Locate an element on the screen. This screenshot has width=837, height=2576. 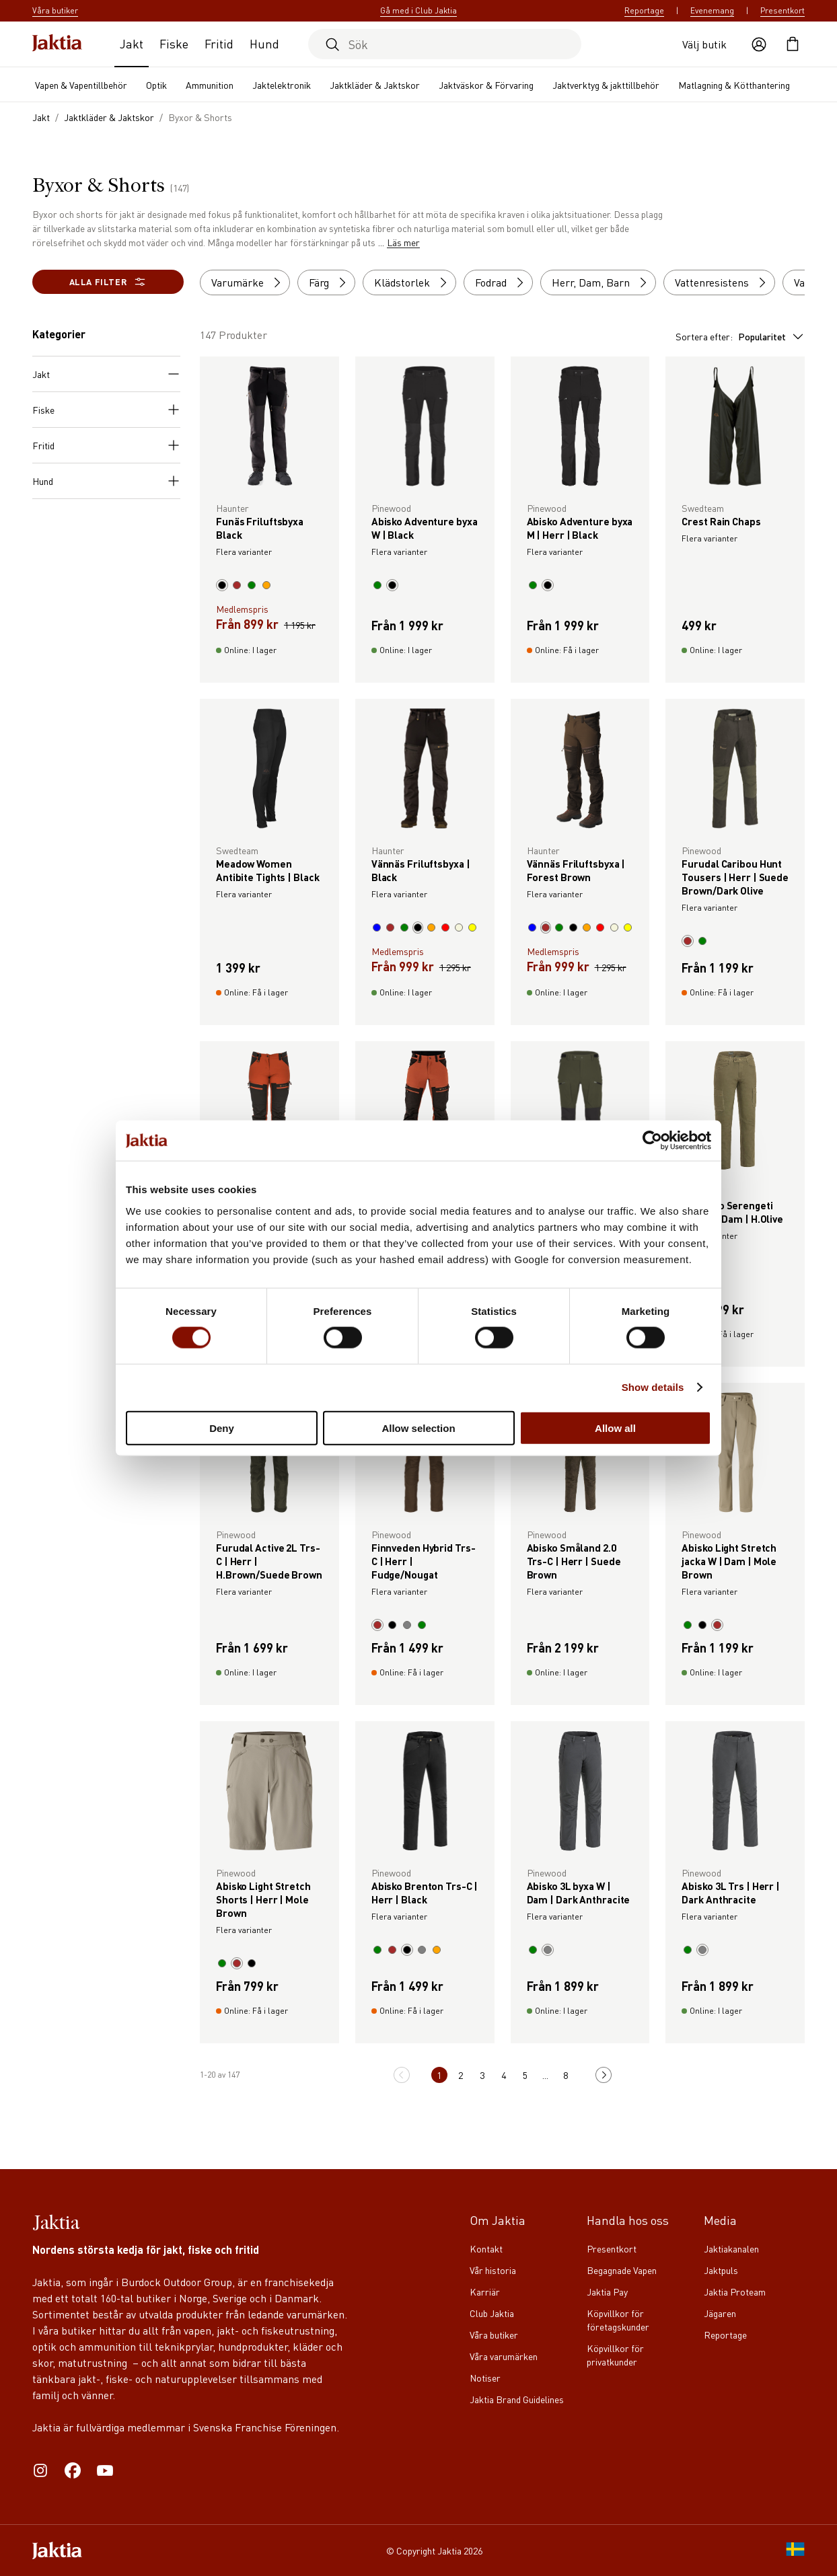
[Öppna användaråtgärder] is located at coordinates (759, 44).